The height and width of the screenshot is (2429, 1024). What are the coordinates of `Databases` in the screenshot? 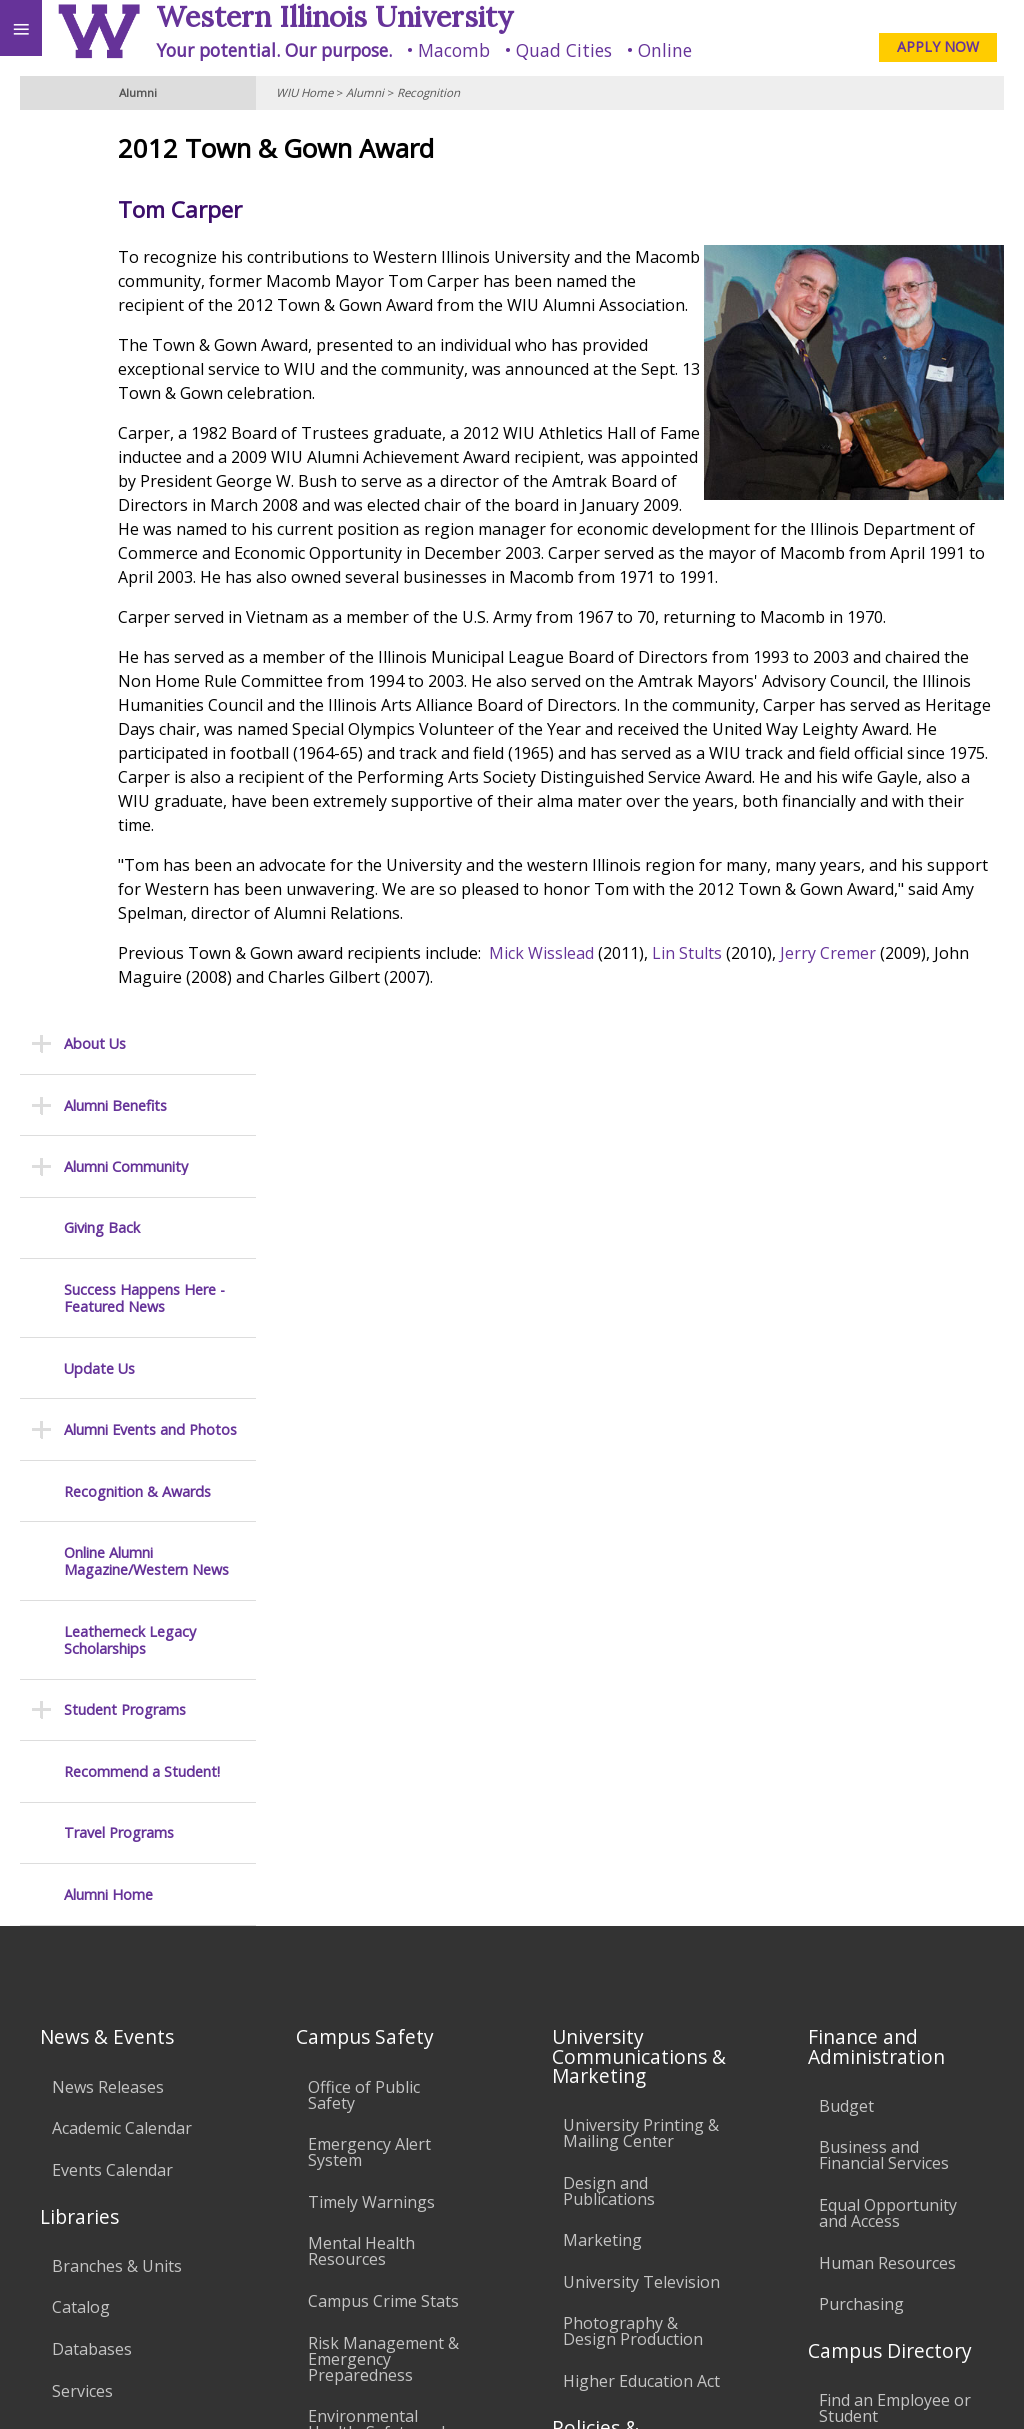 It's located at (92, 1557).